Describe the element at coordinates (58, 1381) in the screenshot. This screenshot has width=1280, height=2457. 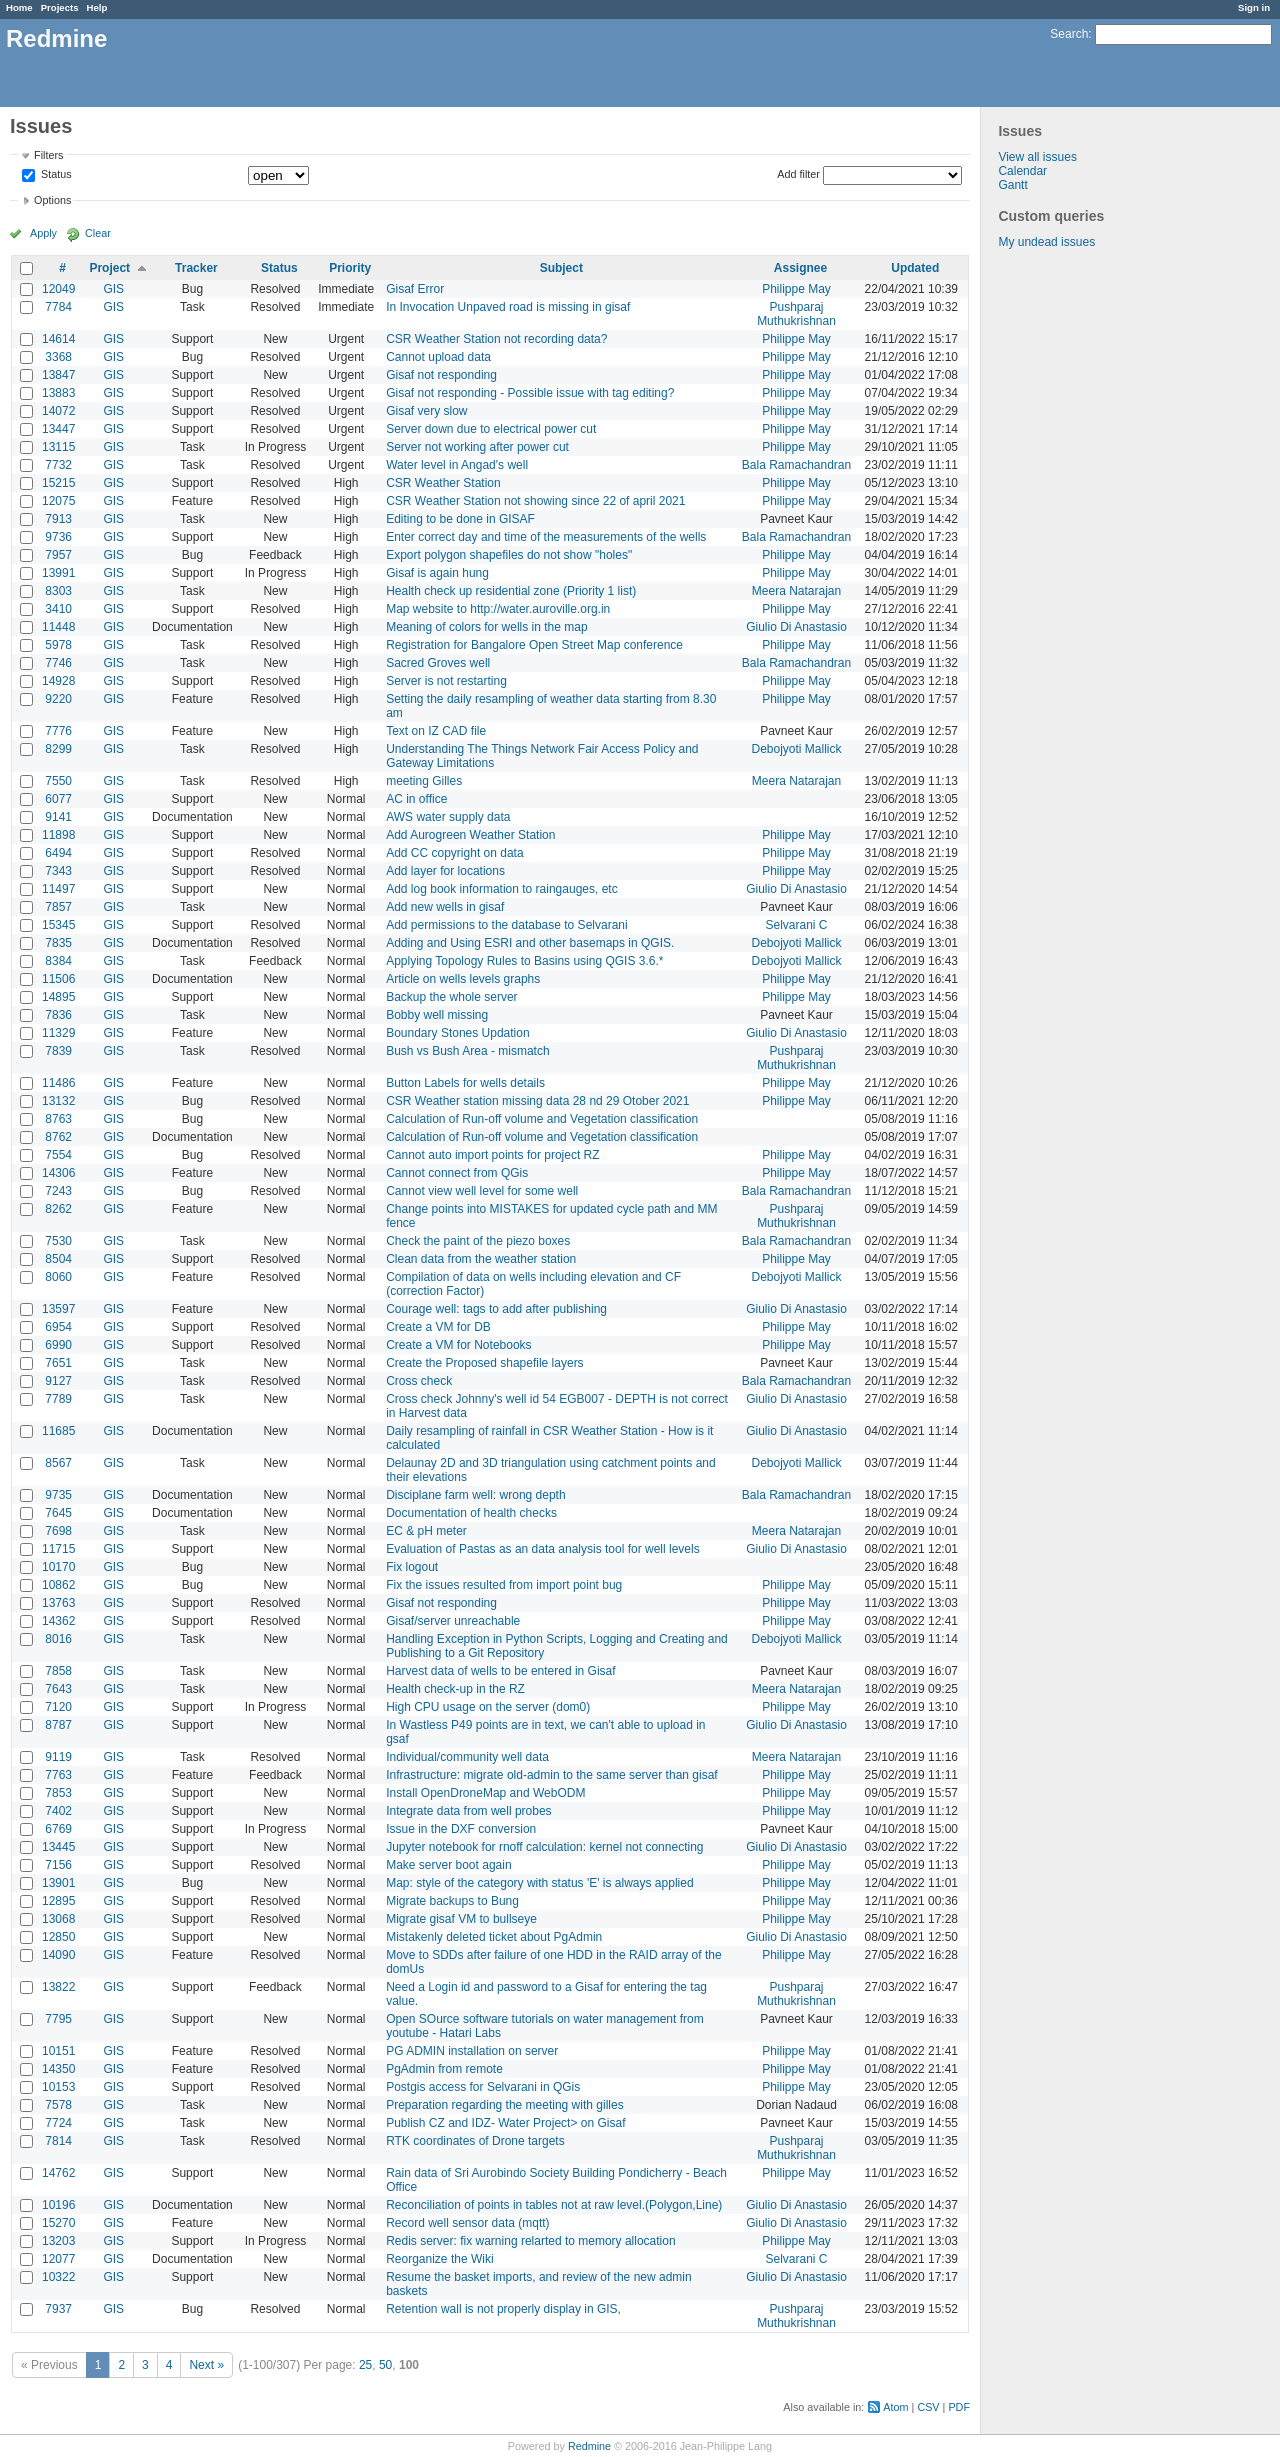
I see `9127` at that location.